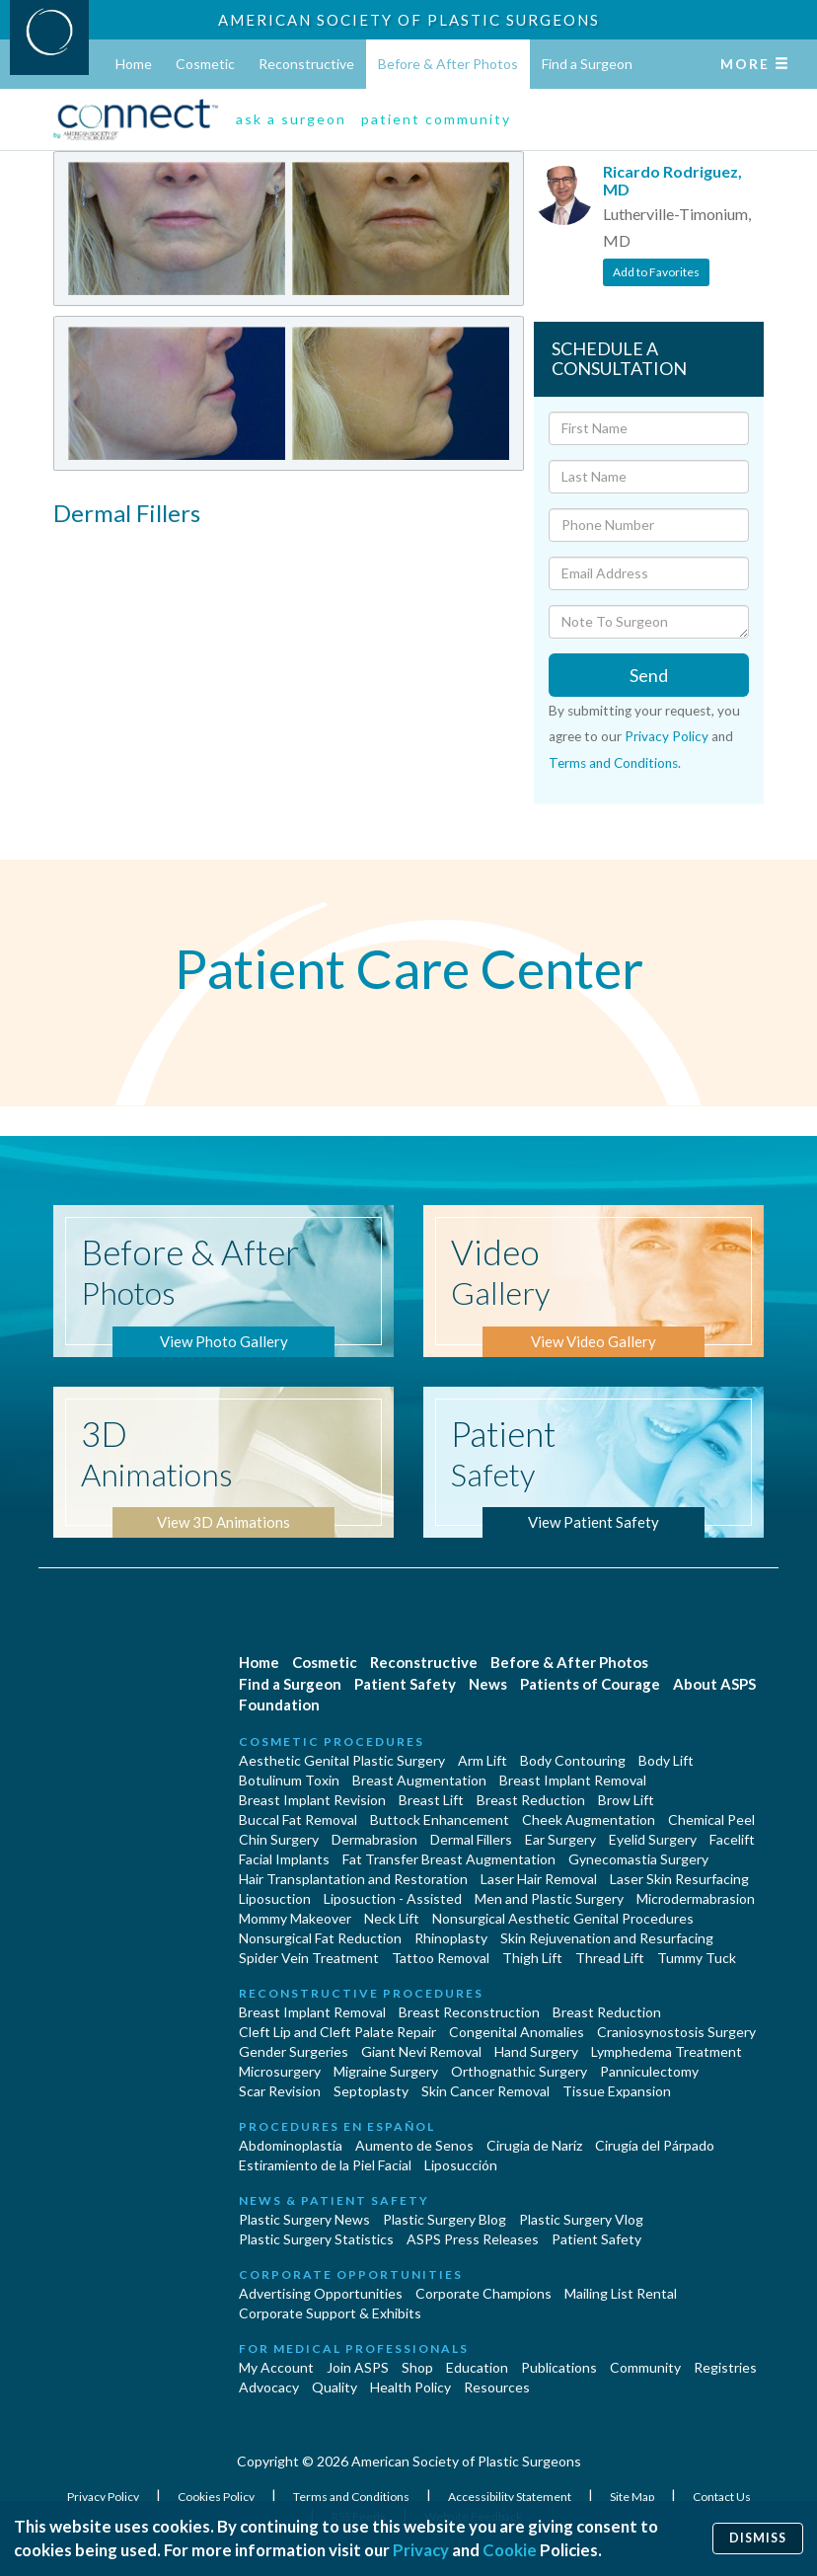 The image size is (817, 2576). Describe the element at coordinates (374, 1839) in the screenshot. I see `Dermabrasion` at that location.